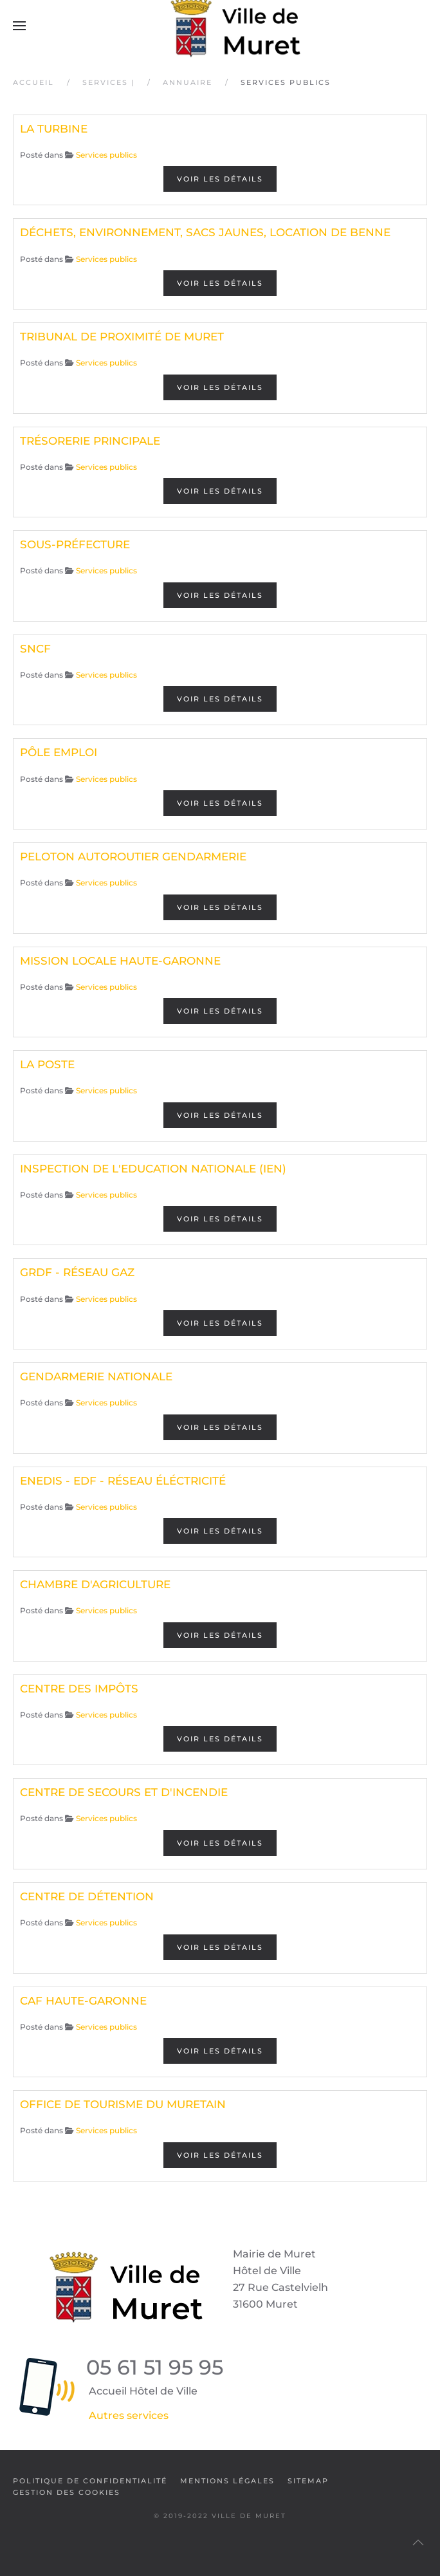  I want to click on Gestion des cookies, so click(66, 2492).